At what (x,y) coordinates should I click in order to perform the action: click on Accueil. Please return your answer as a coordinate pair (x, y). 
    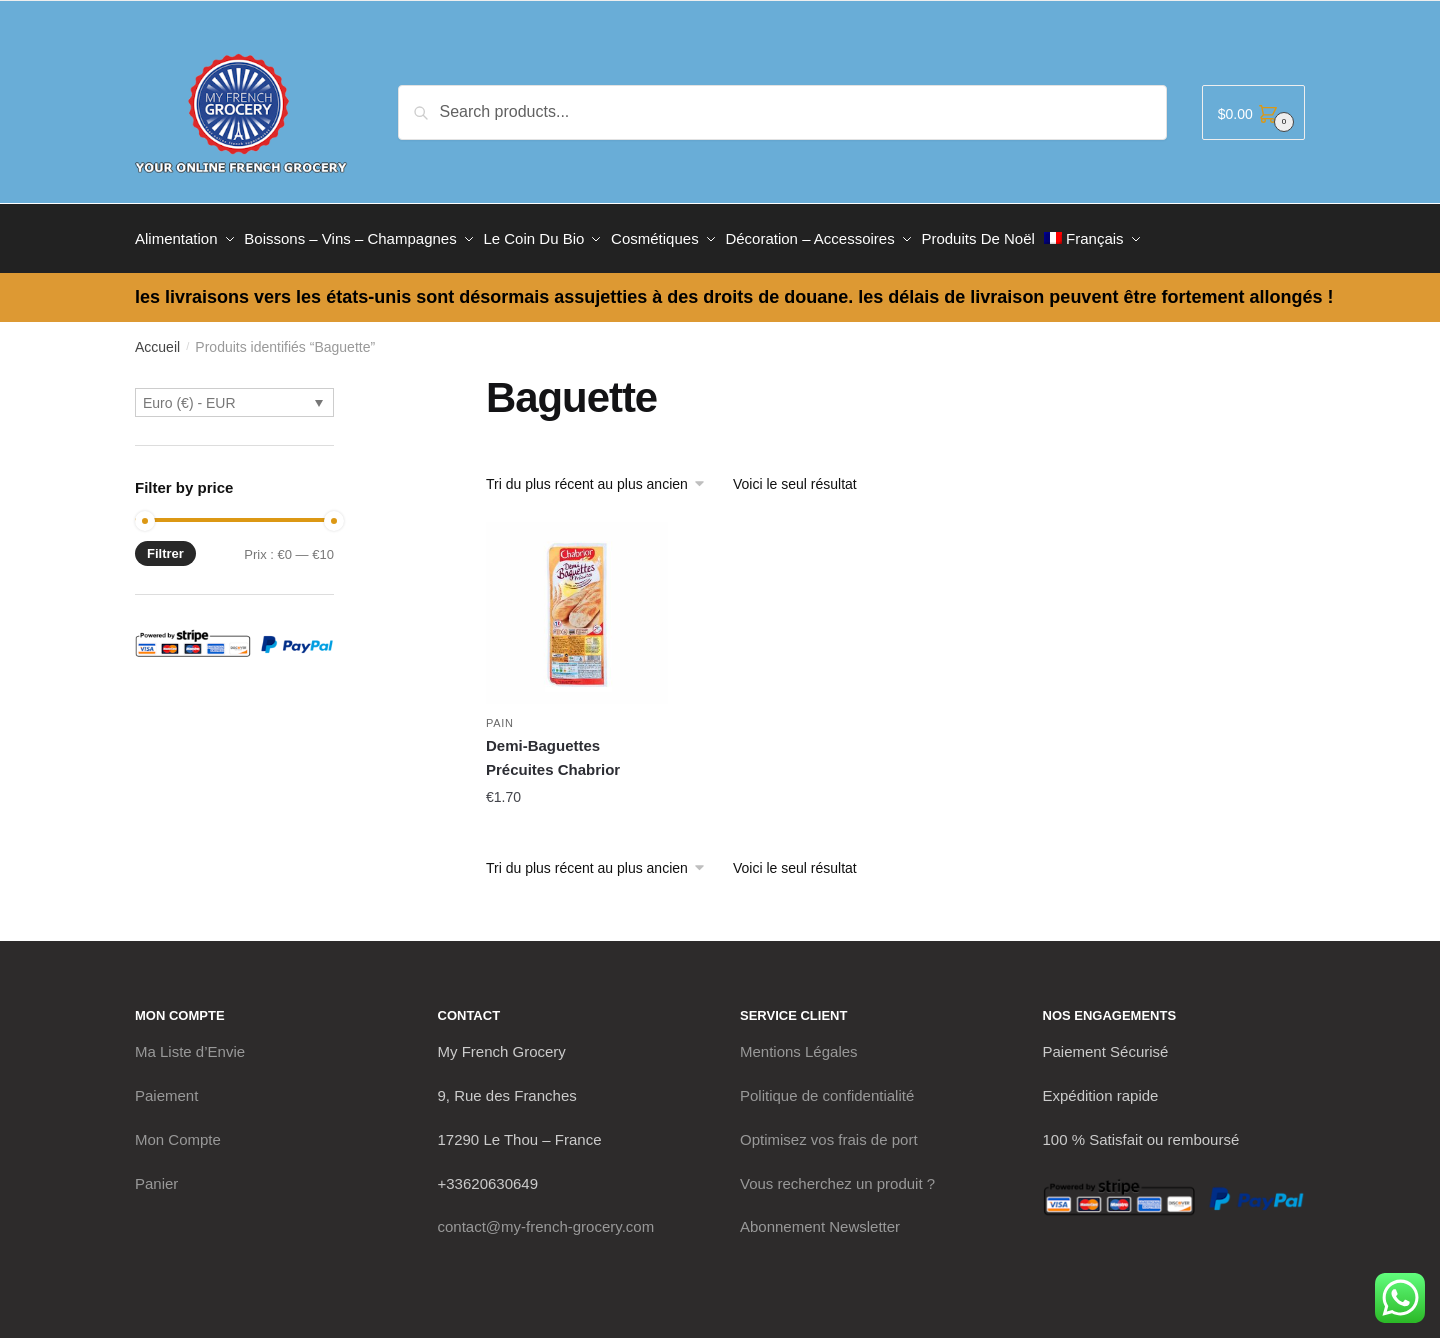
    Looking at the image, I should click on (157, 338).